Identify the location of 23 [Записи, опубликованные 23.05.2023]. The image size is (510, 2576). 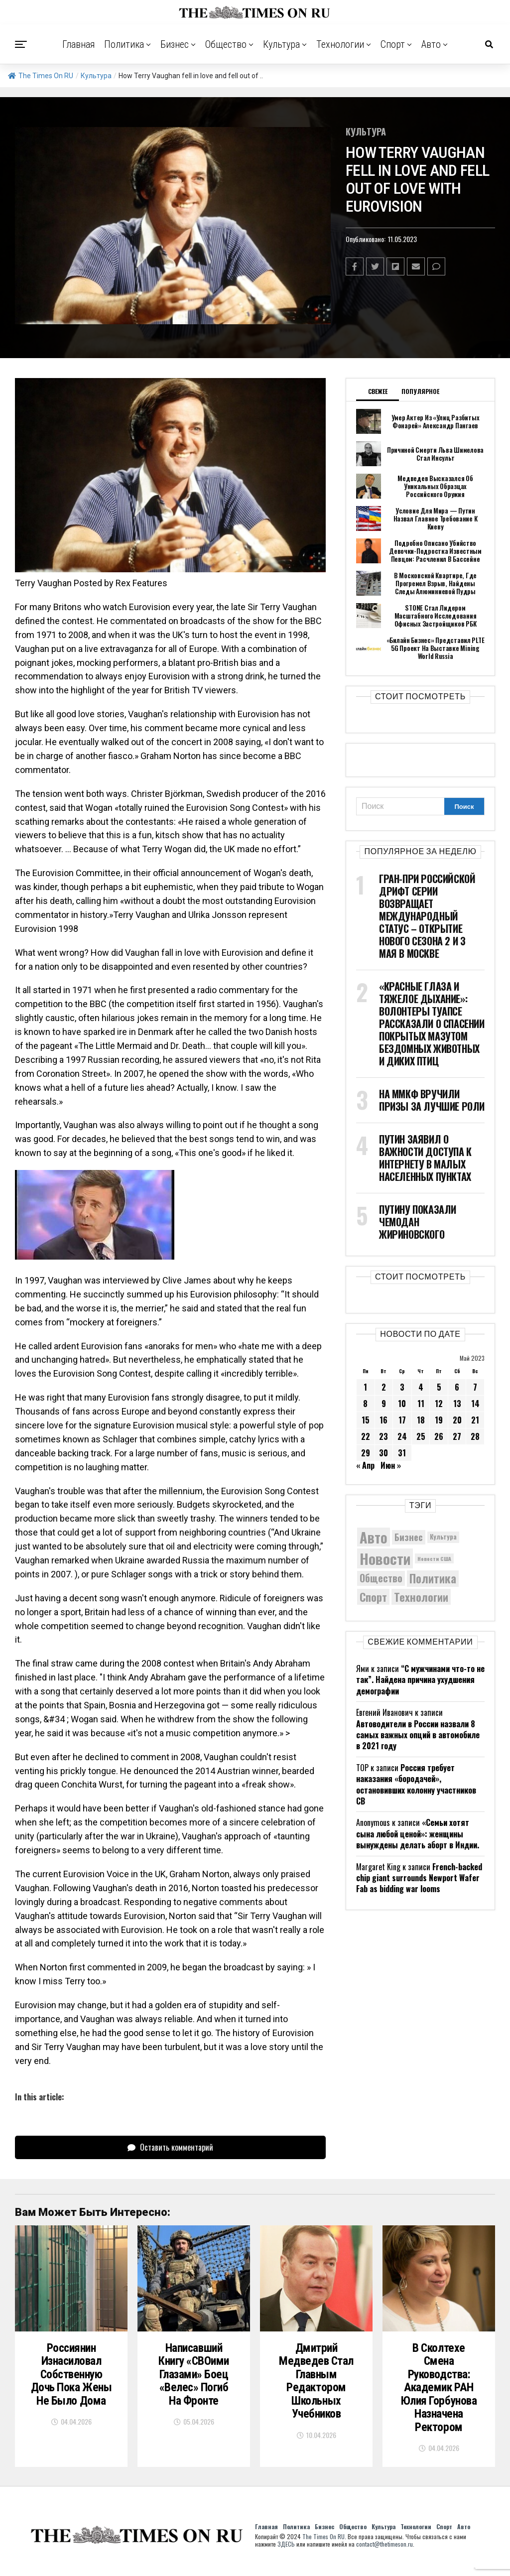
(383, 1436).